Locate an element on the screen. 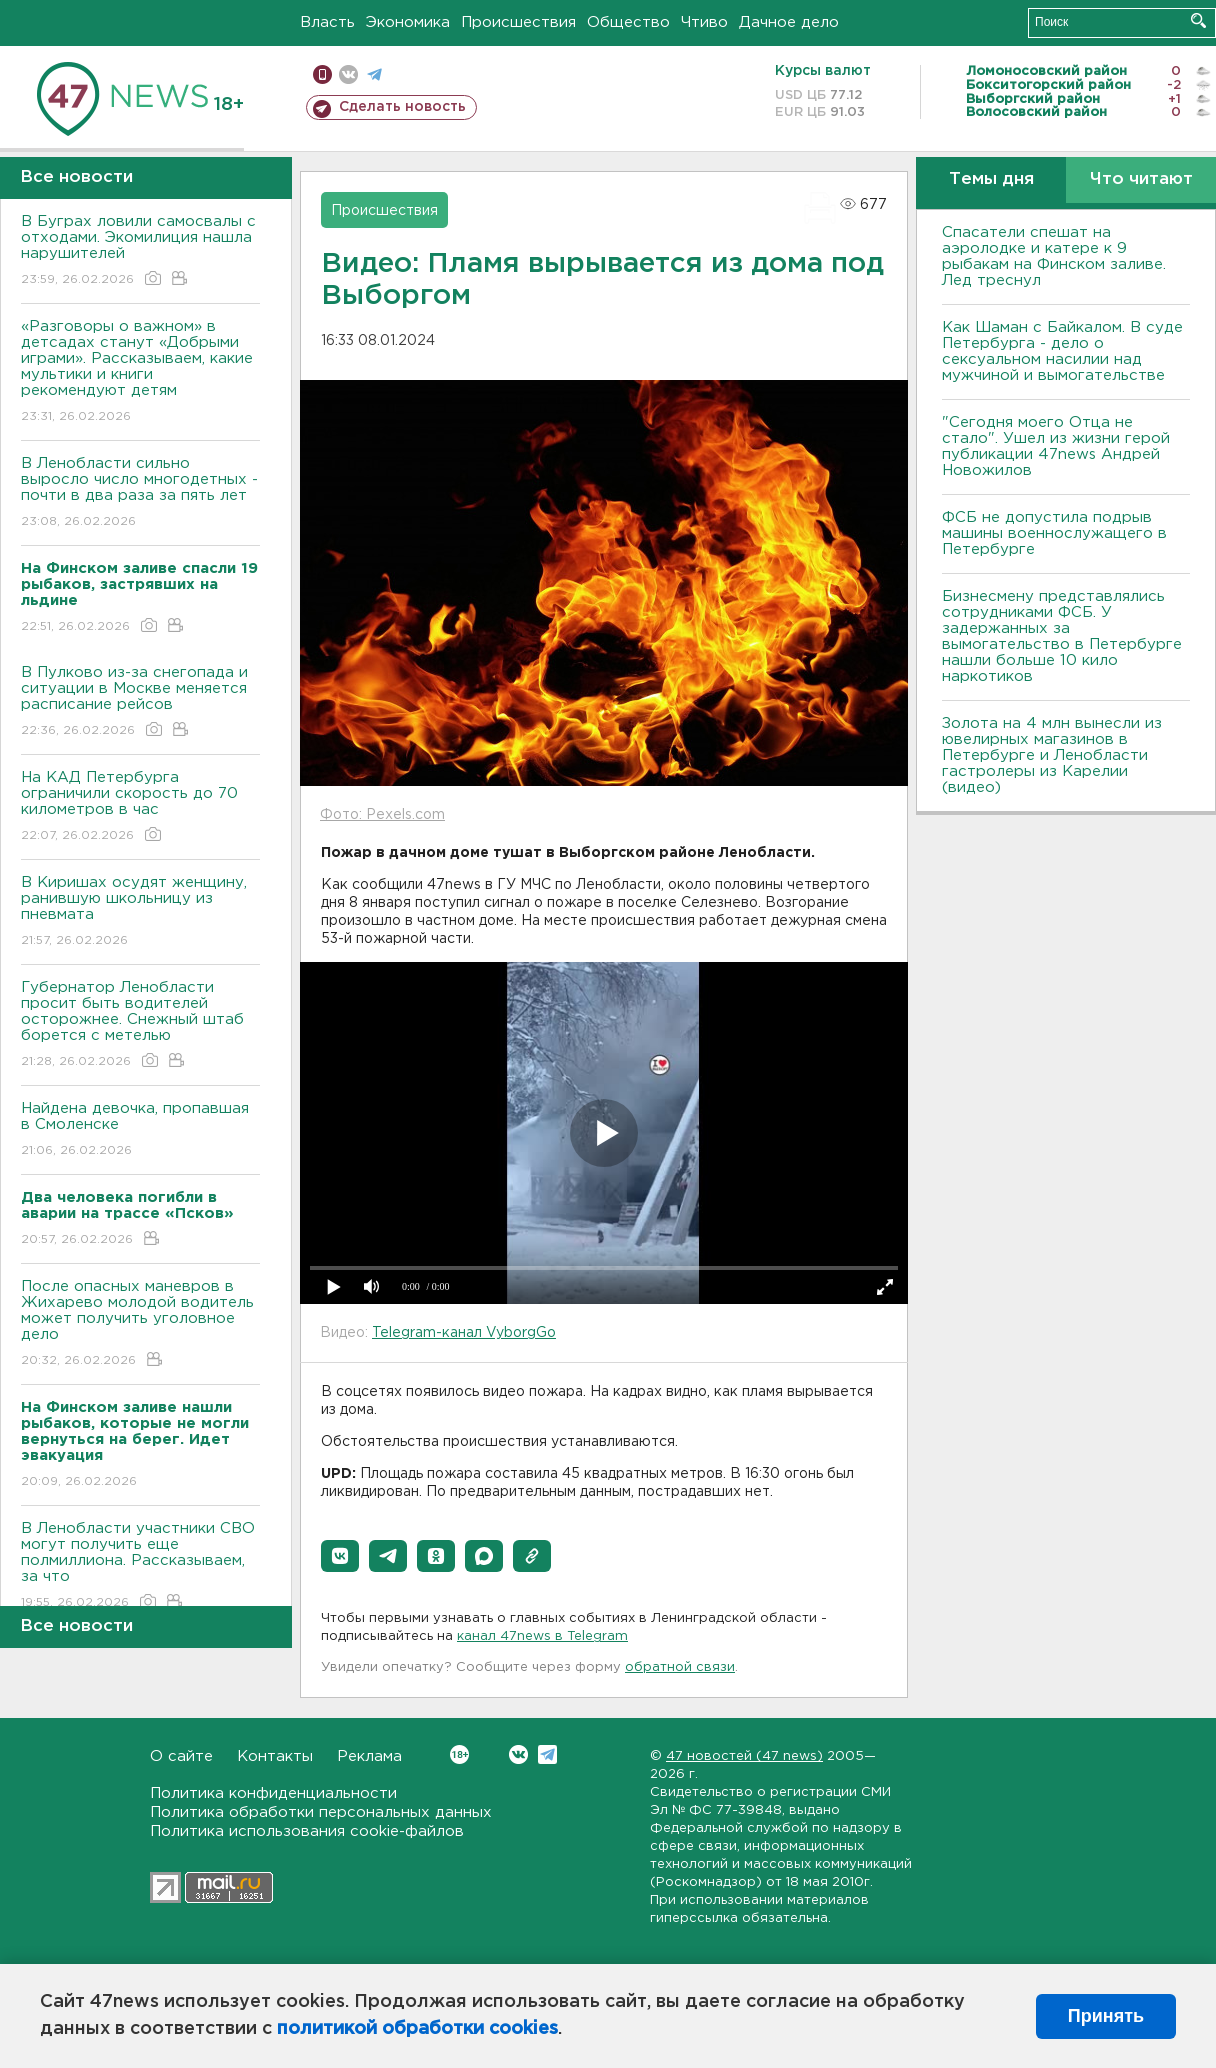 This screenshot has height=2068, width=1216. Власть is located at coordinates (327, 22).